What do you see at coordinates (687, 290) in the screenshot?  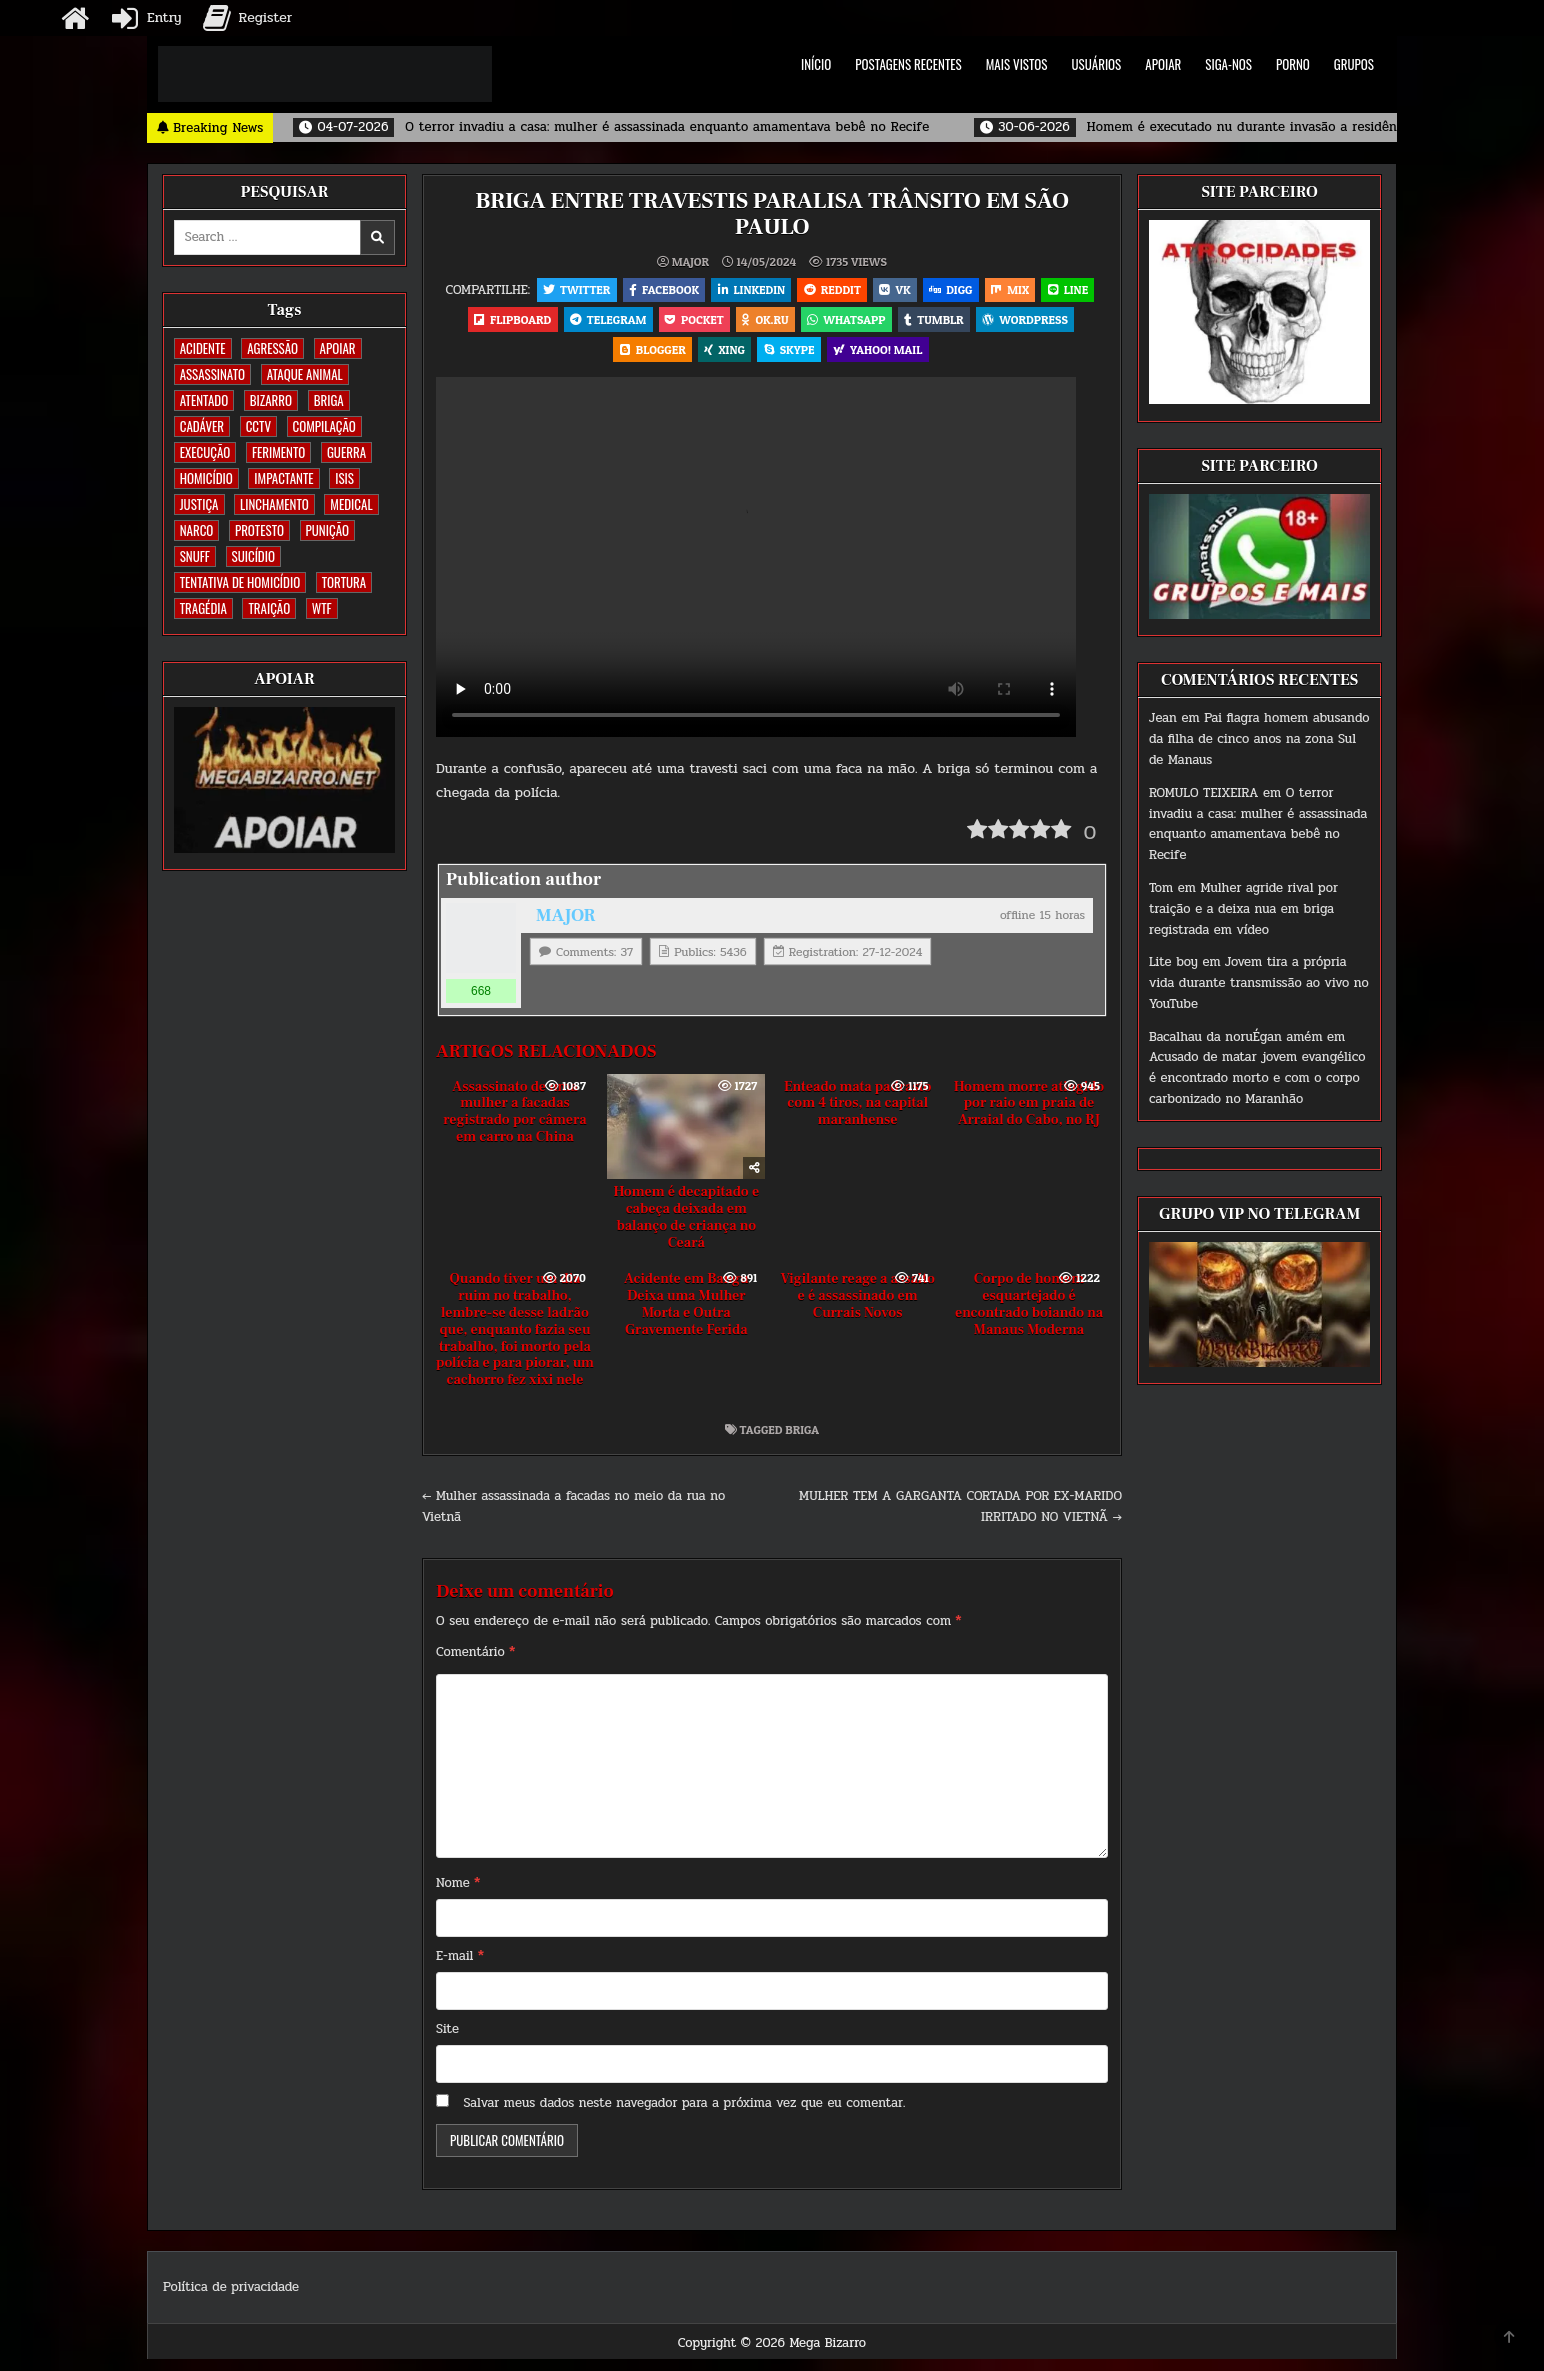 I see `Facebook` at bounding box center [687, 290].